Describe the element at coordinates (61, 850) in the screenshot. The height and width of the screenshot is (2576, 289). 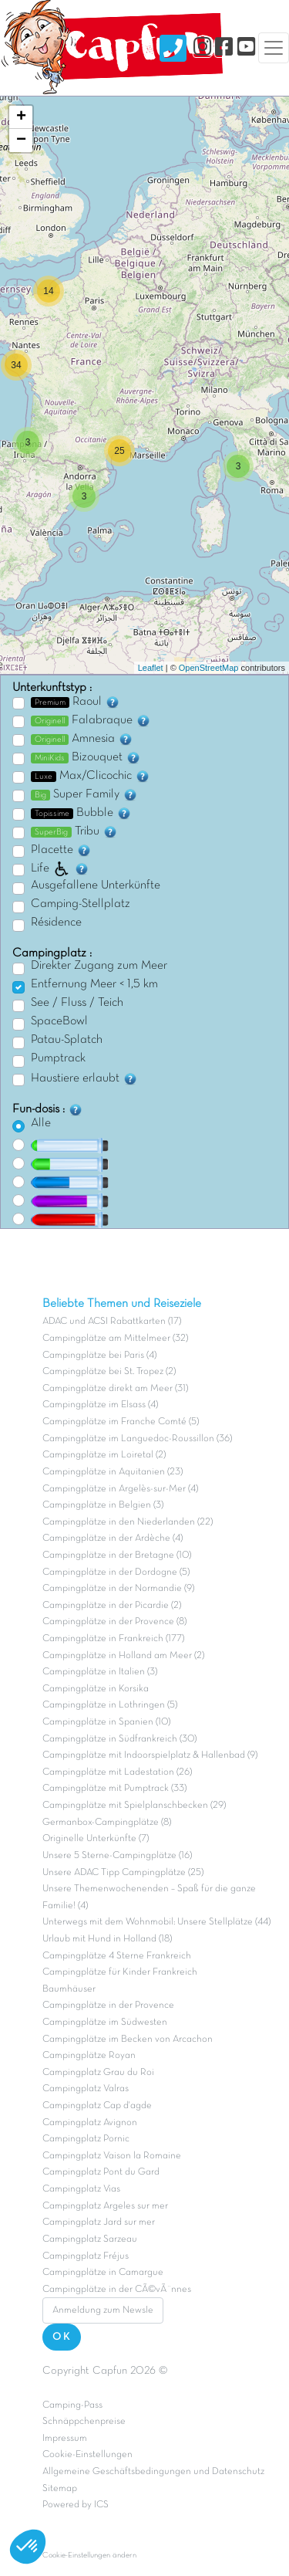
I see `Placette` at that location.